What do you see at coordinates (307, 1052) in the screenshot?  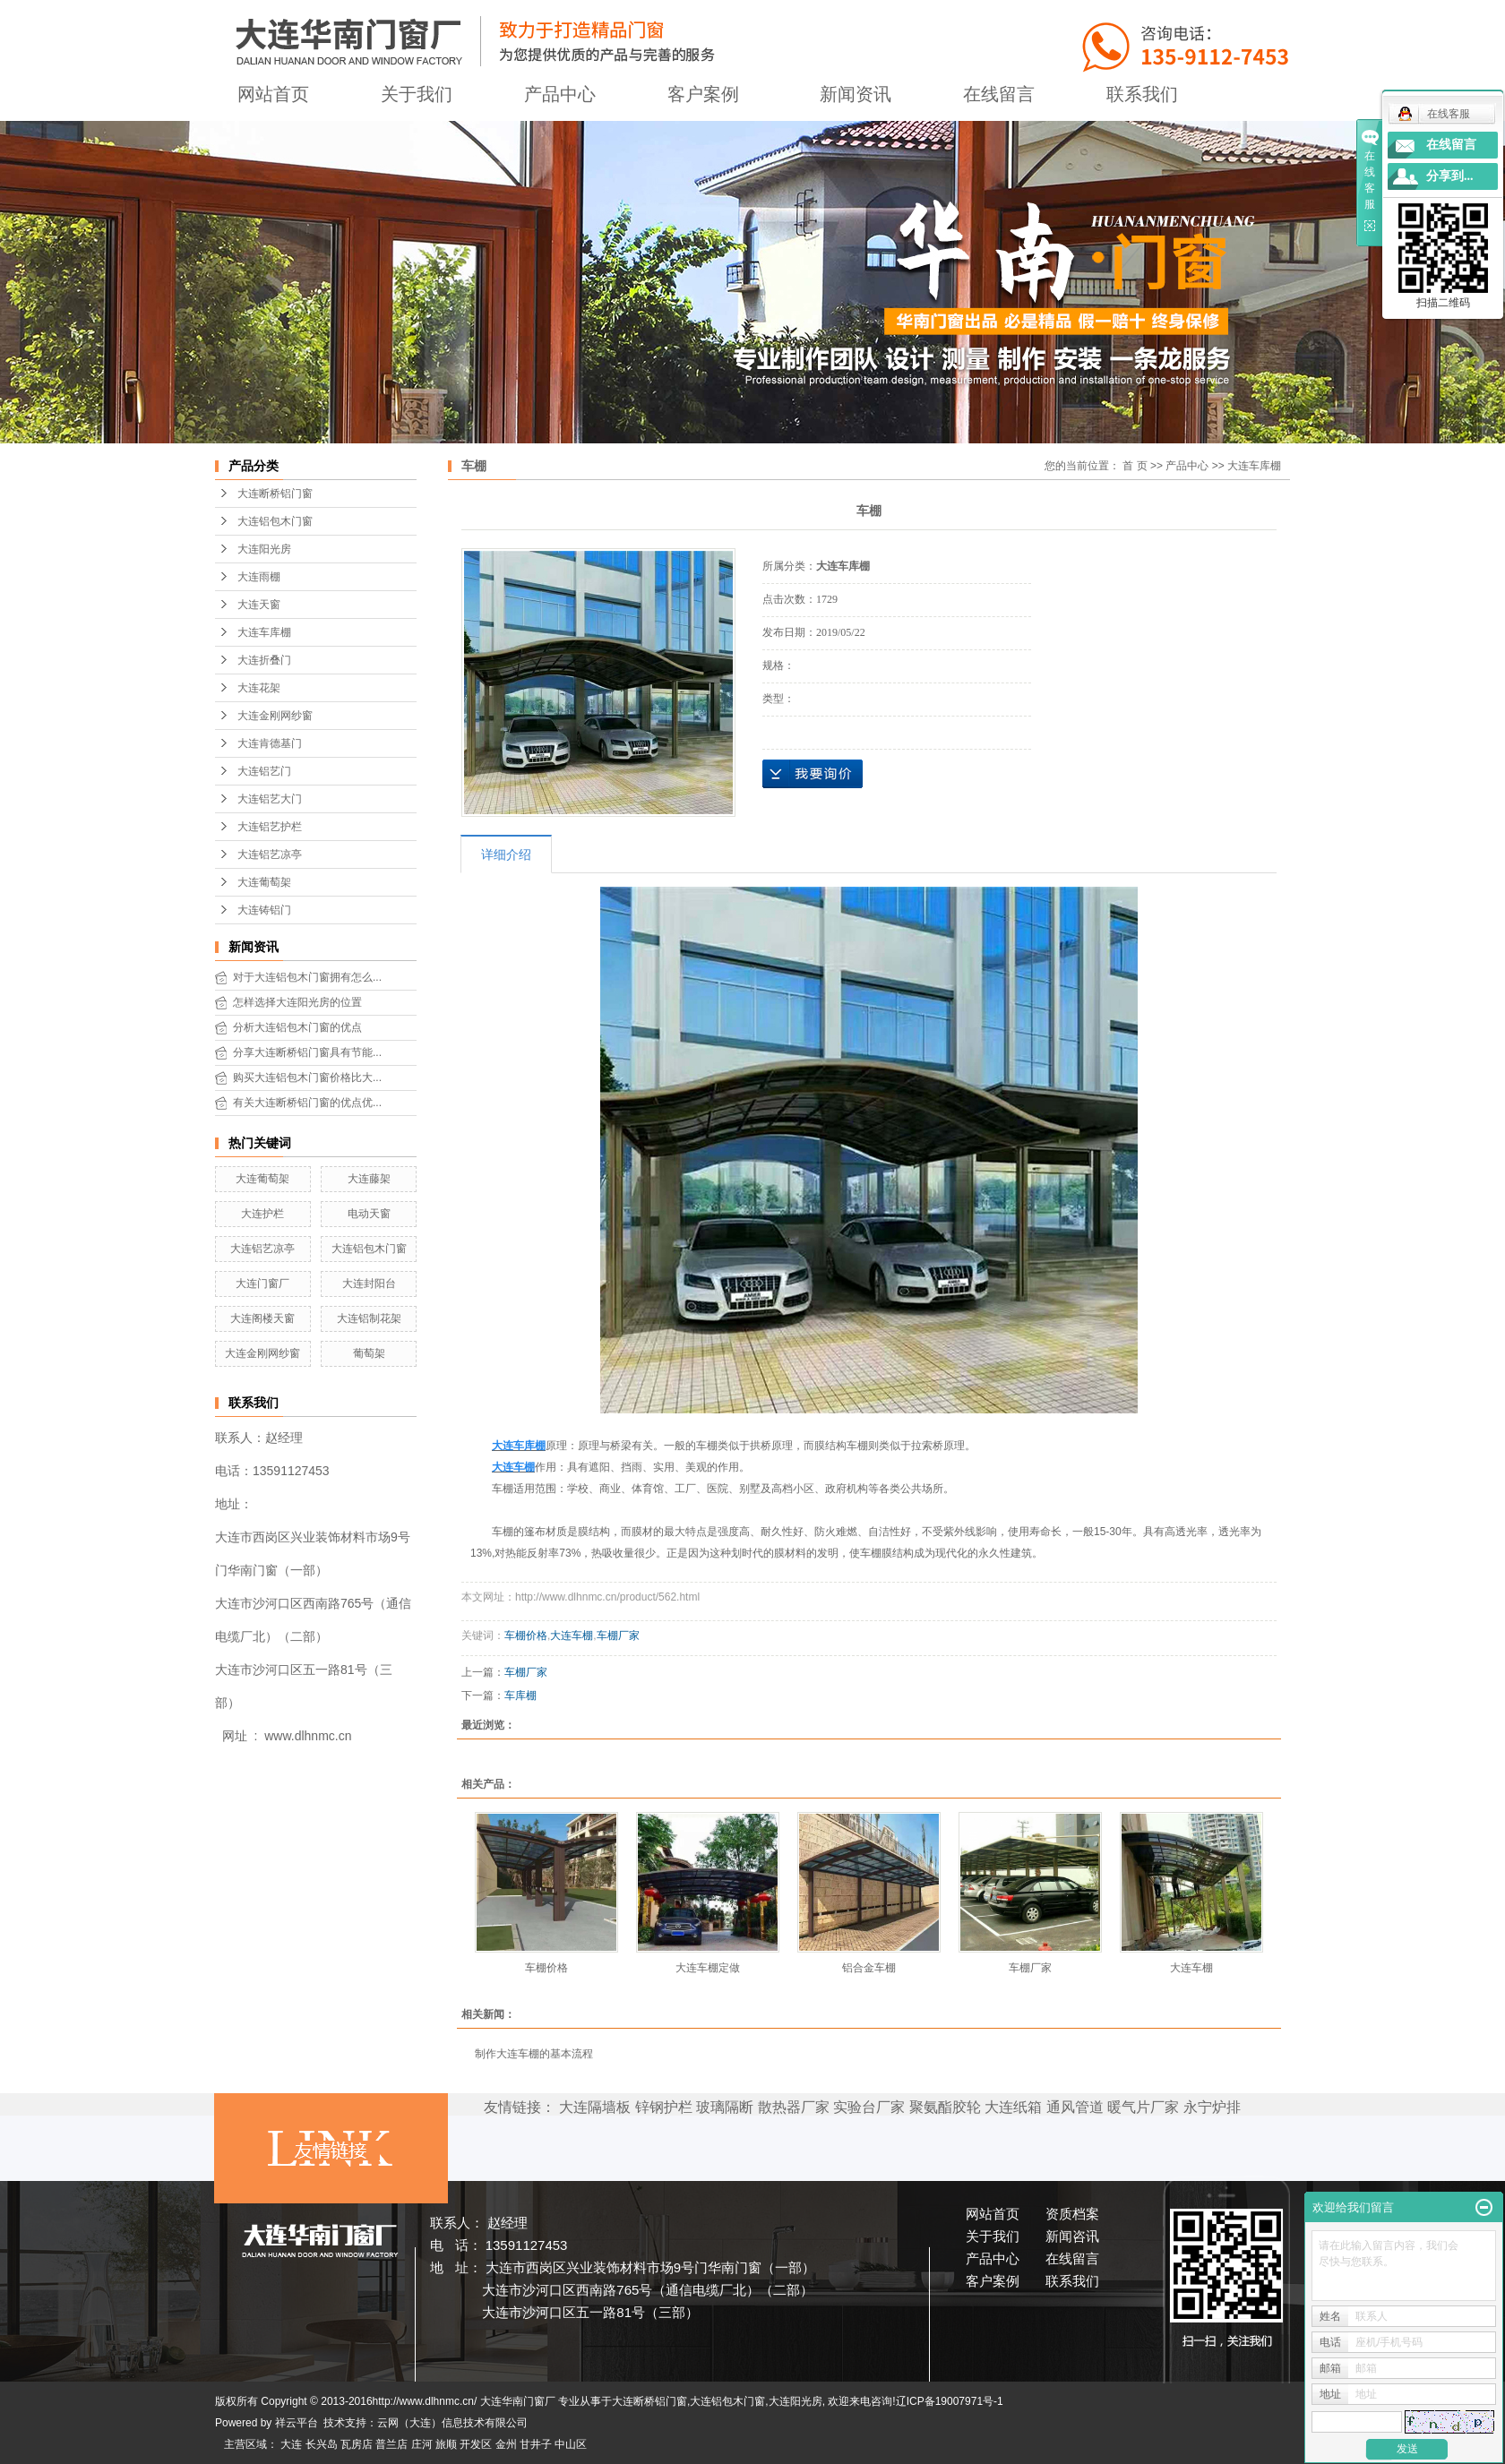 I see `分享大连断桥铝门窗具有节能...` at bounding box center [307, 1052].